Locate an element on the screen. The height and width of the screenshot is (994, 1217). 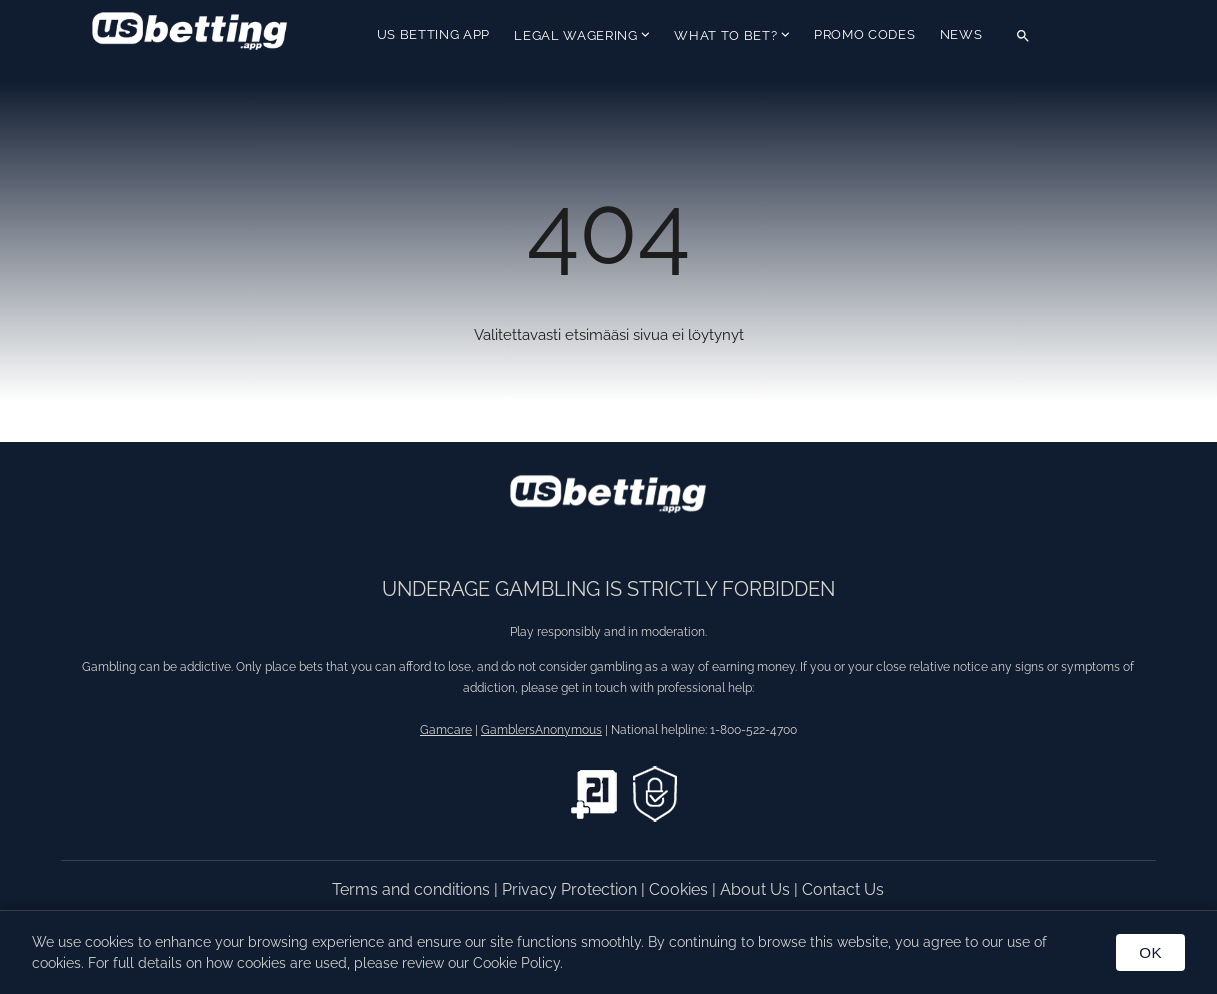
GamblersAnonymous is located at coordinates (541, 730).